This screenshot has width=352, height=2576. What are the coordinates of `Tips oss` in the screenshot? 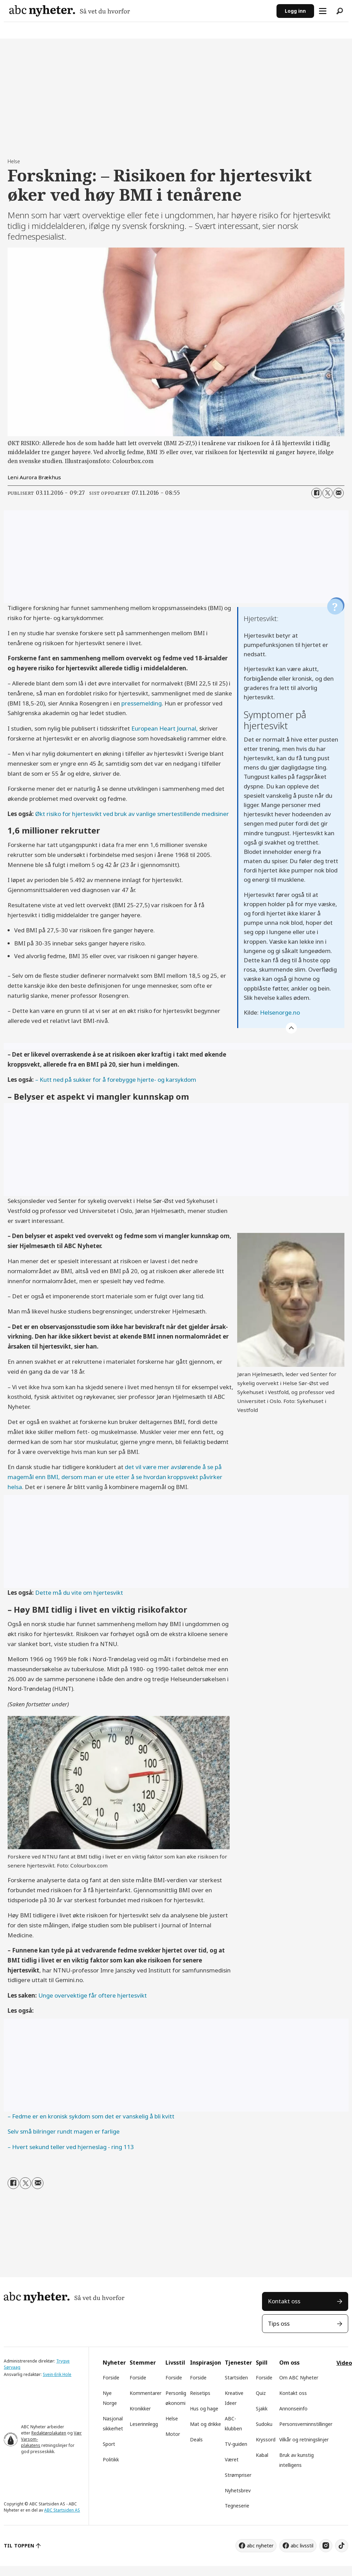 It's located at (279, 2323).